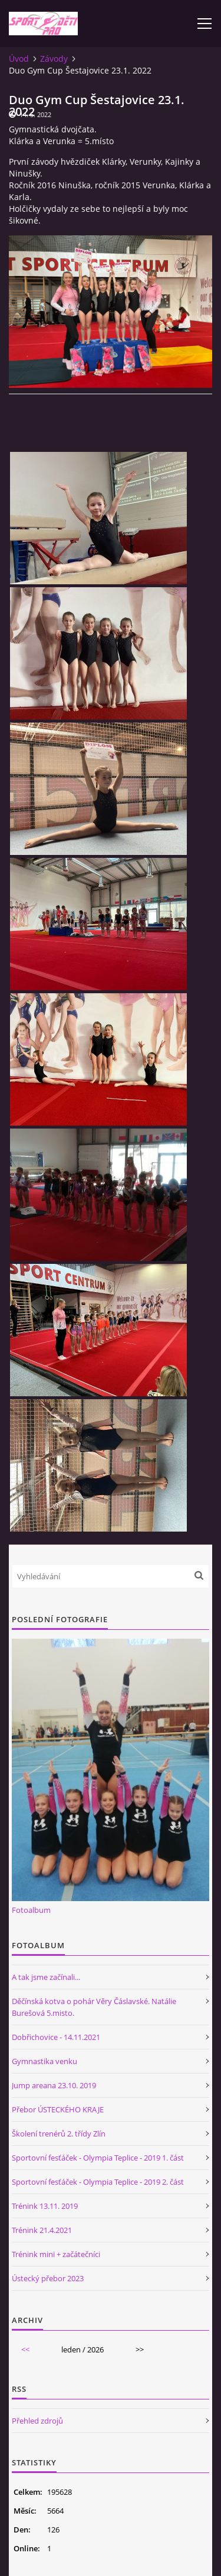  Describe the element at coordinates (58, 2133) in the screenshot. I see `Školení trenérů 2. třídy Zlín` at that location.